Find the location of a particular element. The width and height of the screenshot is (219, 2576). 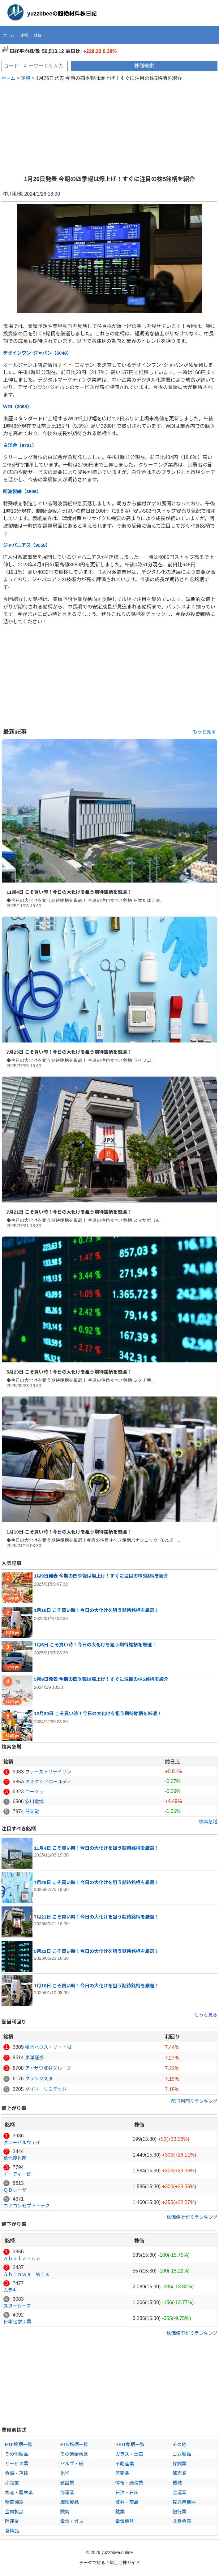

金属製品 is located at coordinates (14, 2511).